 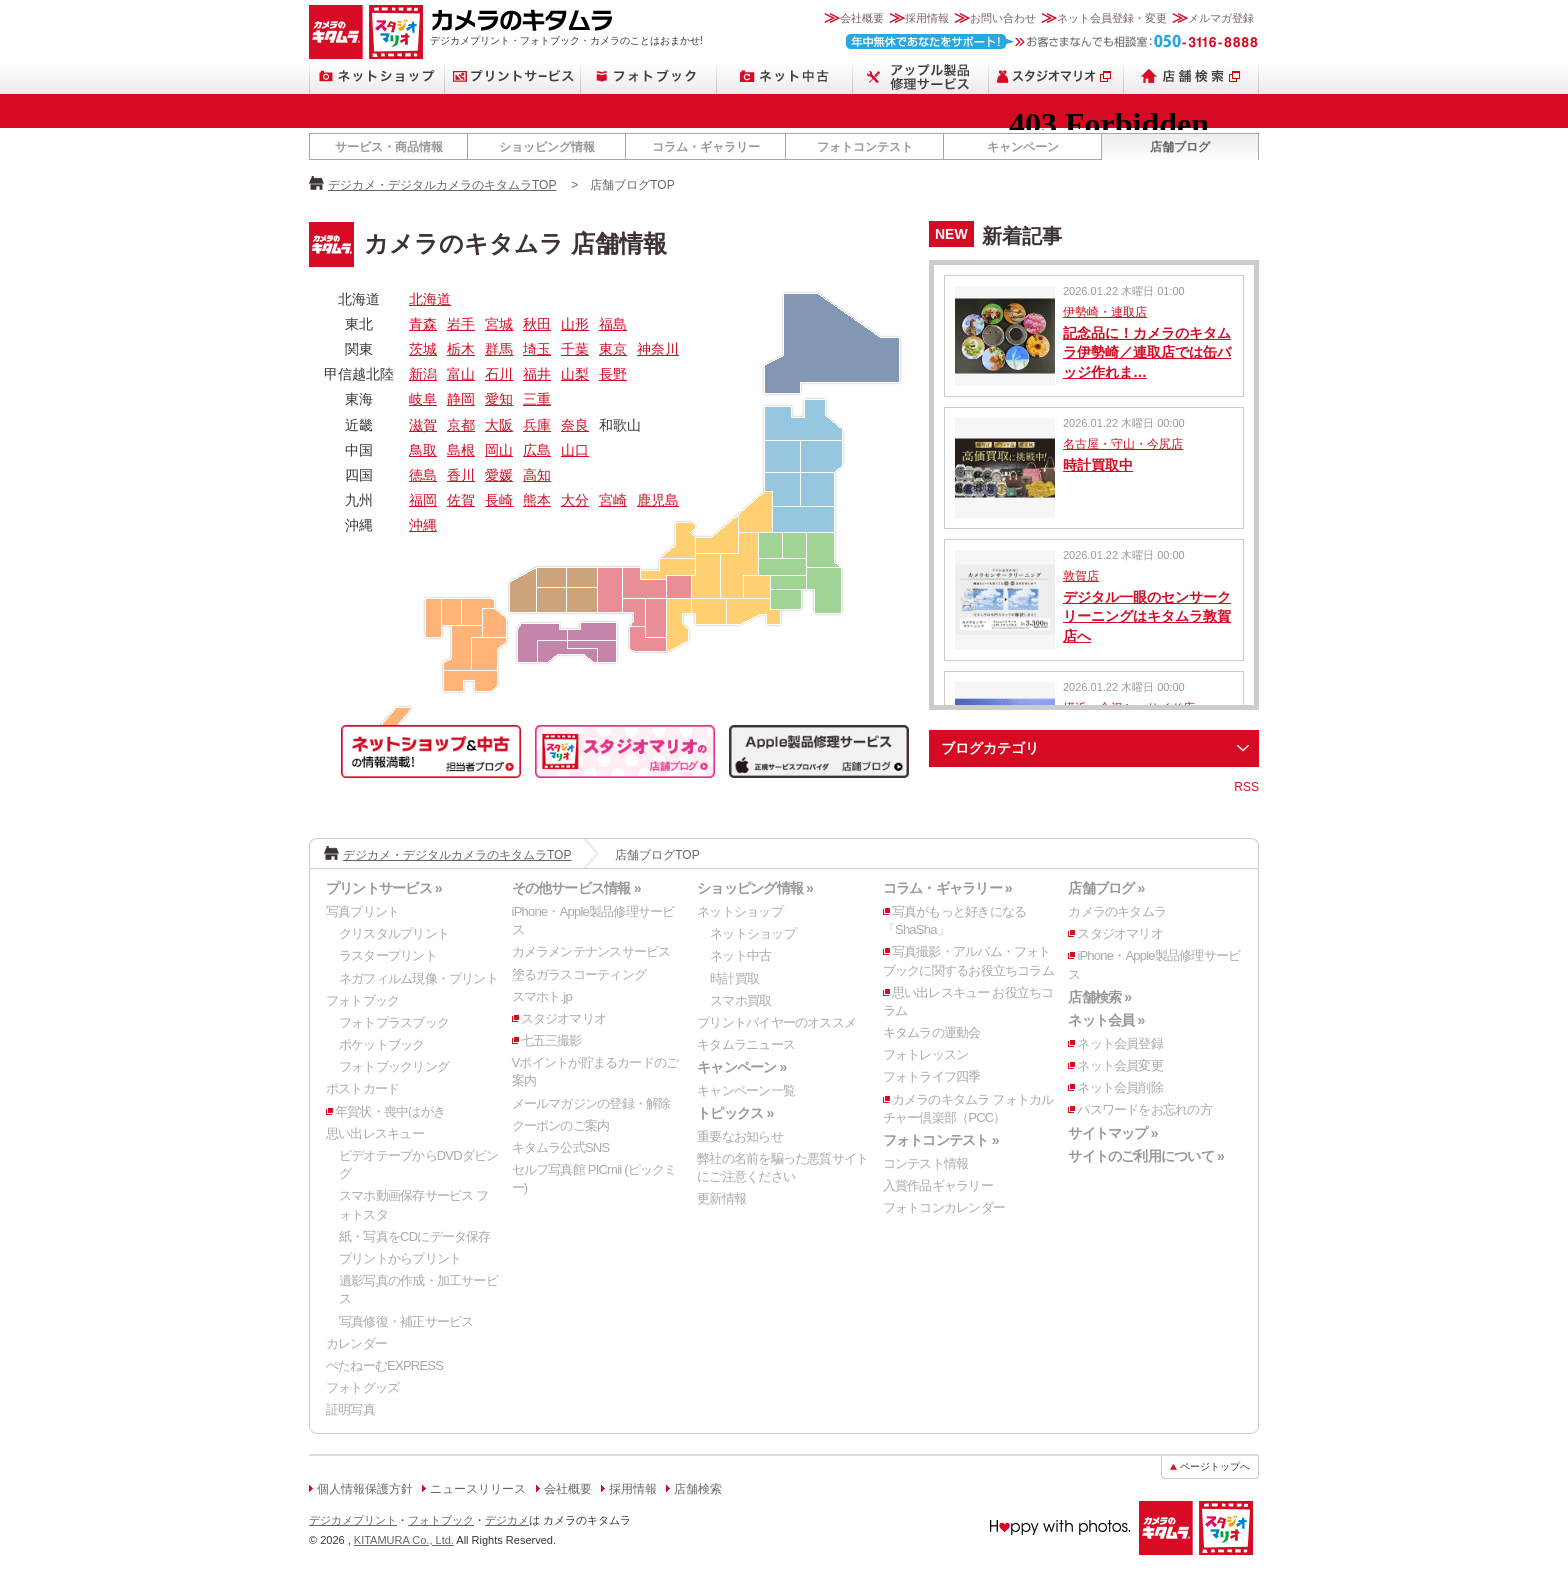 What do you see at coordinates (1144, 1109) in the screenshot?
I see `パスワードをお忘れの方` at bounding box center [1144, 1109].